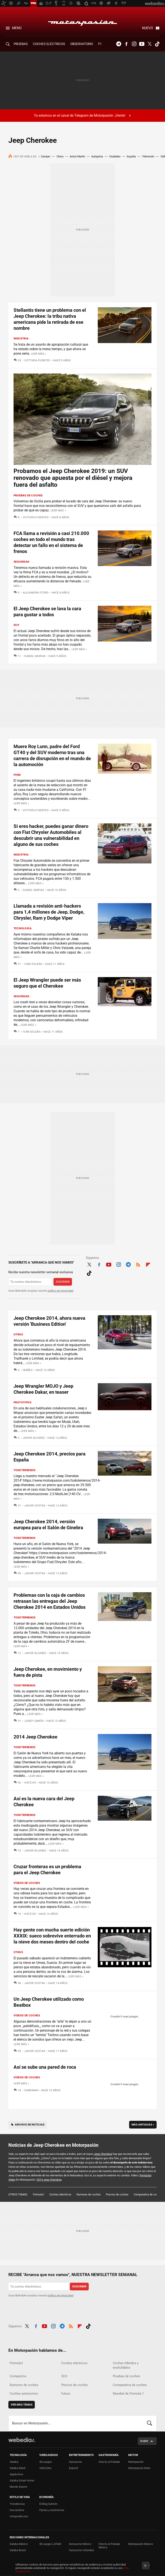 The height and width of the screenshot is (2576, 165). Describe the element at coordinates (35, 1737) in the screenshot. I see `2014 Jeep Cherokee` at that location.